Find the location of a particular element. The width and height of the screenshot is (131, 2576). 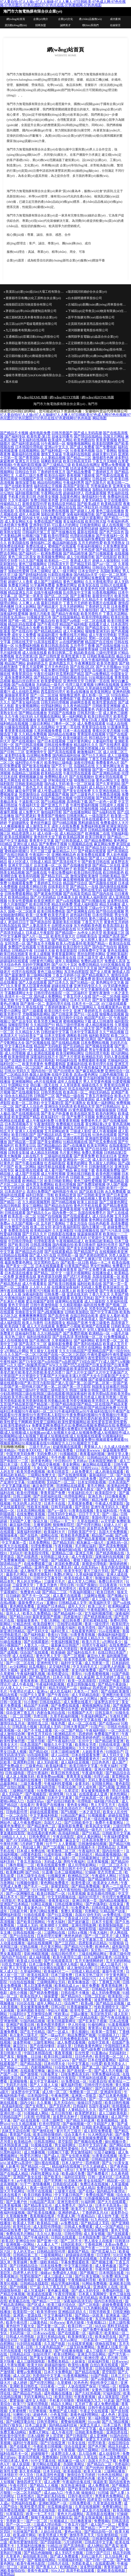

激情四虎五月天 is located at coordinates (29, 2482).